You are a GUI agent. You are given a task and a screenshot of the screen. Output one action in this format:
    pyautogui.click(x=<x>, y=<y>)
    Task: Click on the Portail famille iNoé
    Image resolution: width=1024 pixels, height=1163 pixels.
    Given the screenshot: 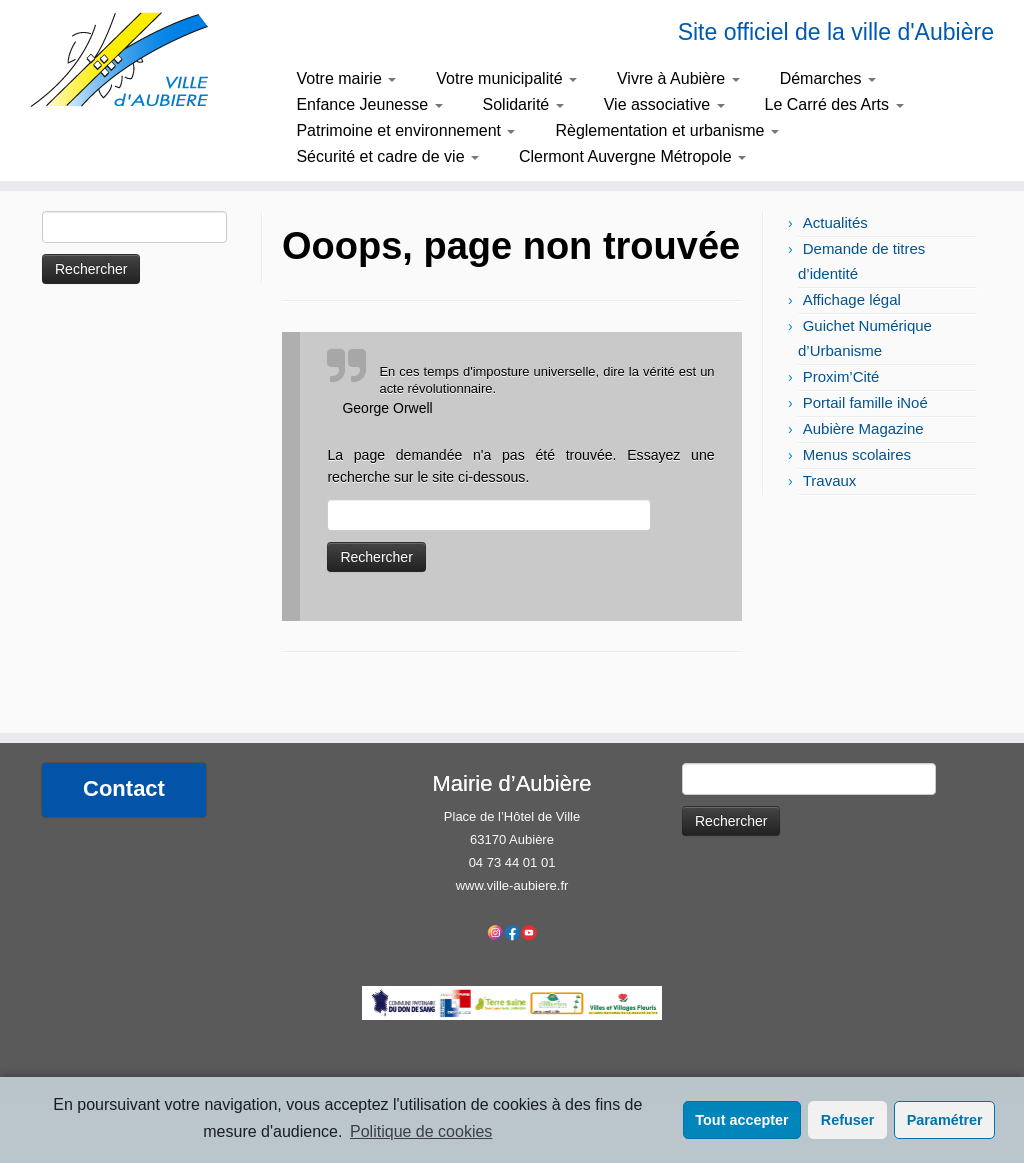 What is the action you would take?
    pyautogui.click(x=865, y=402)
    